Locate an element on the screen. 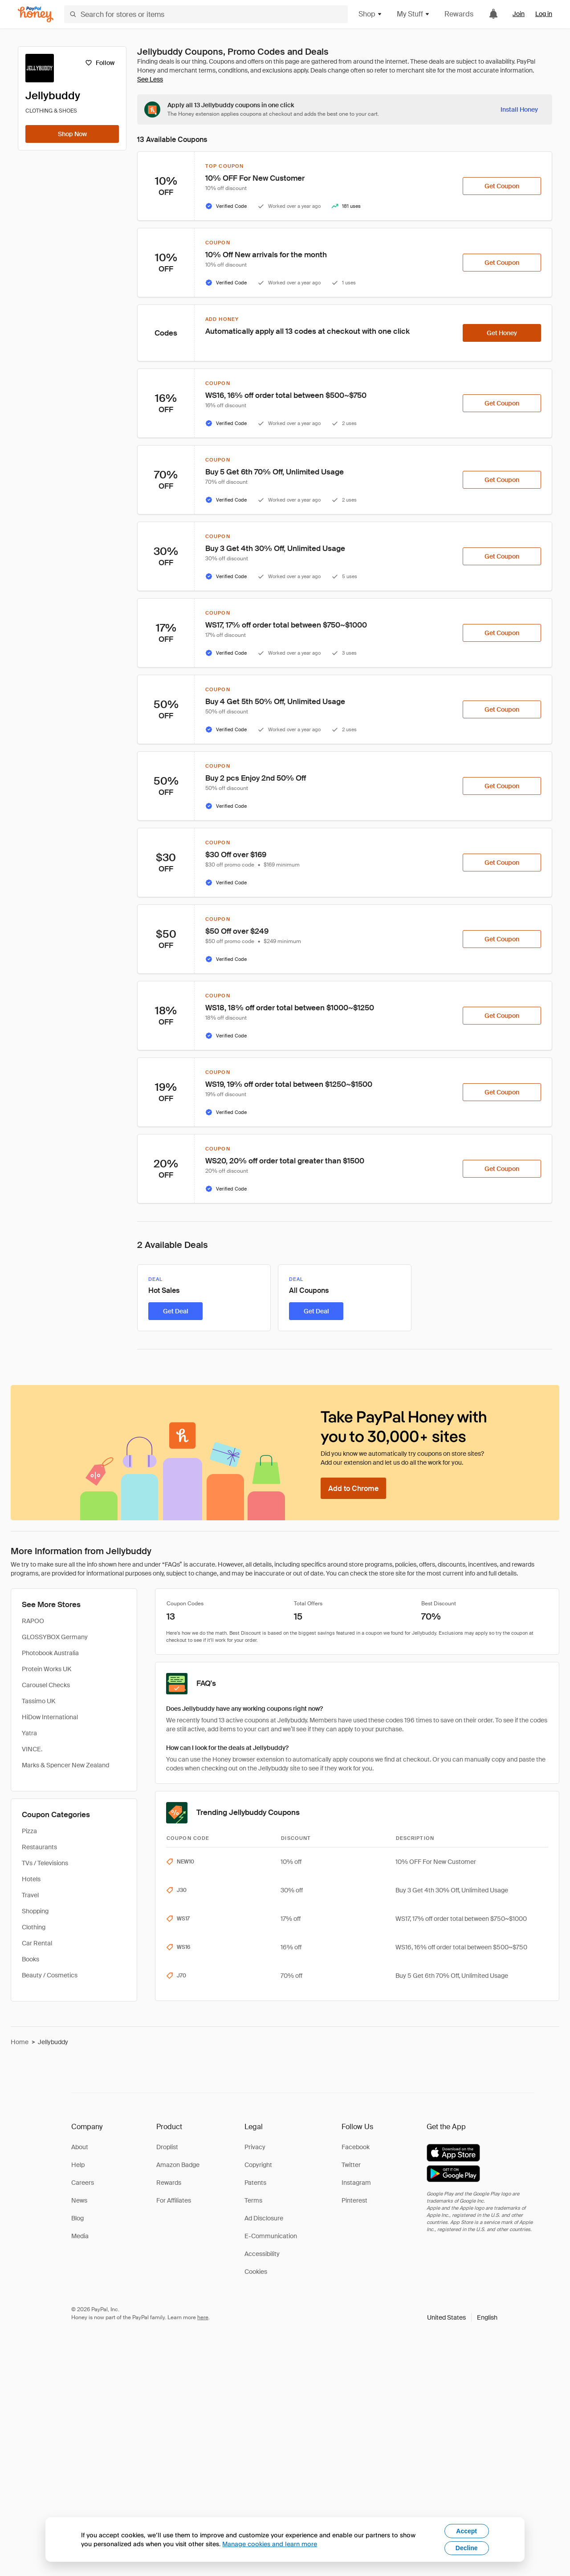  Accessibility is located at coordinates (262, 2254).